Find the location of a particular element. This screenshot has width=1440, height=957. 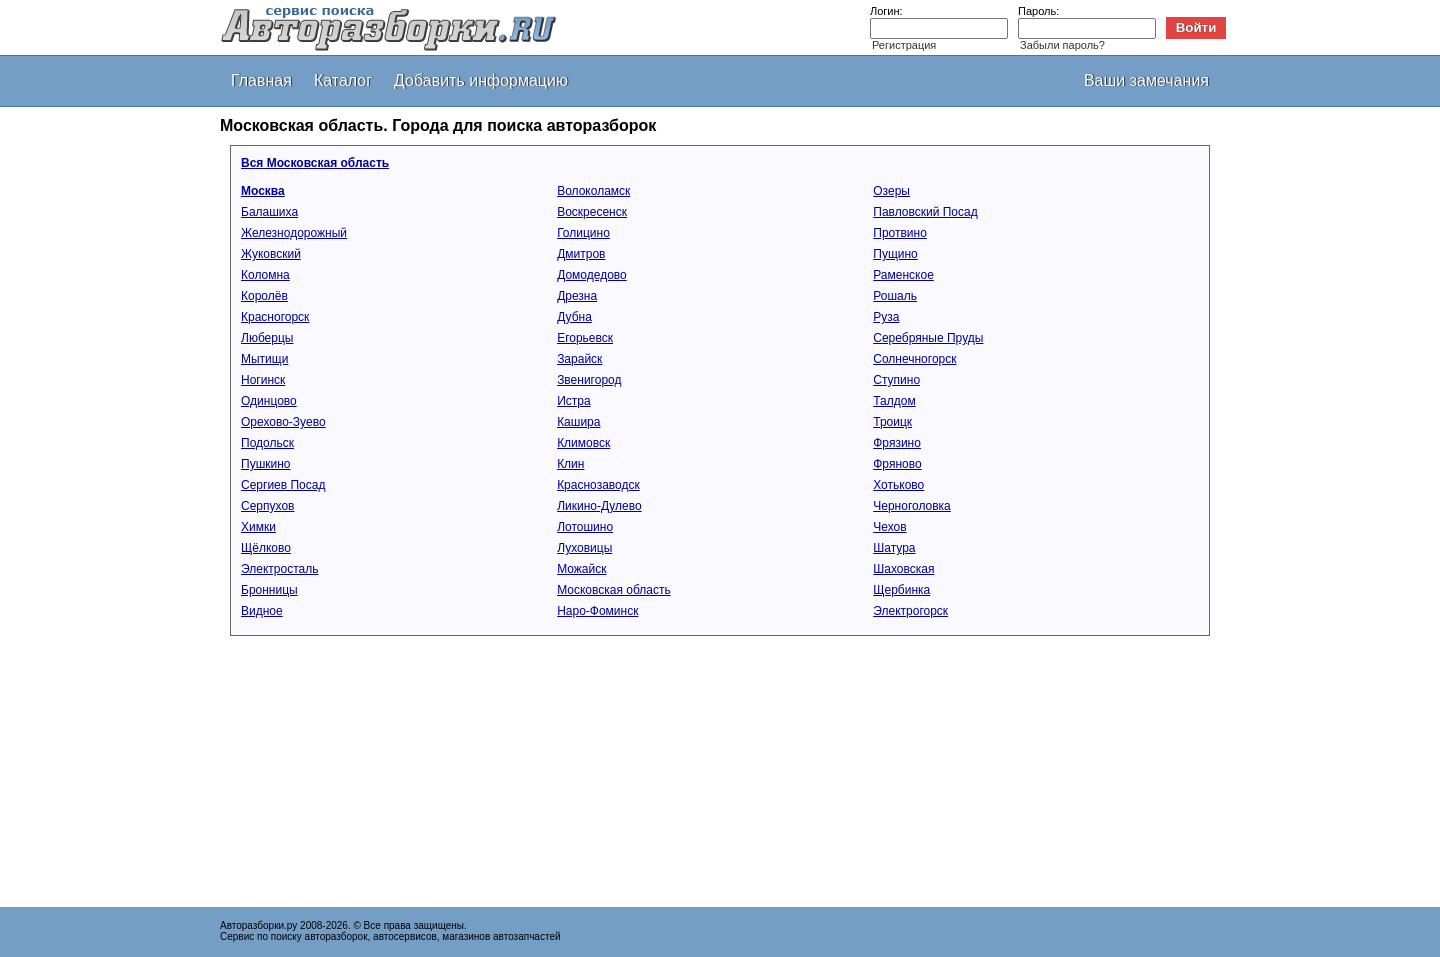

Озеры is located at coordinates (891, 191).